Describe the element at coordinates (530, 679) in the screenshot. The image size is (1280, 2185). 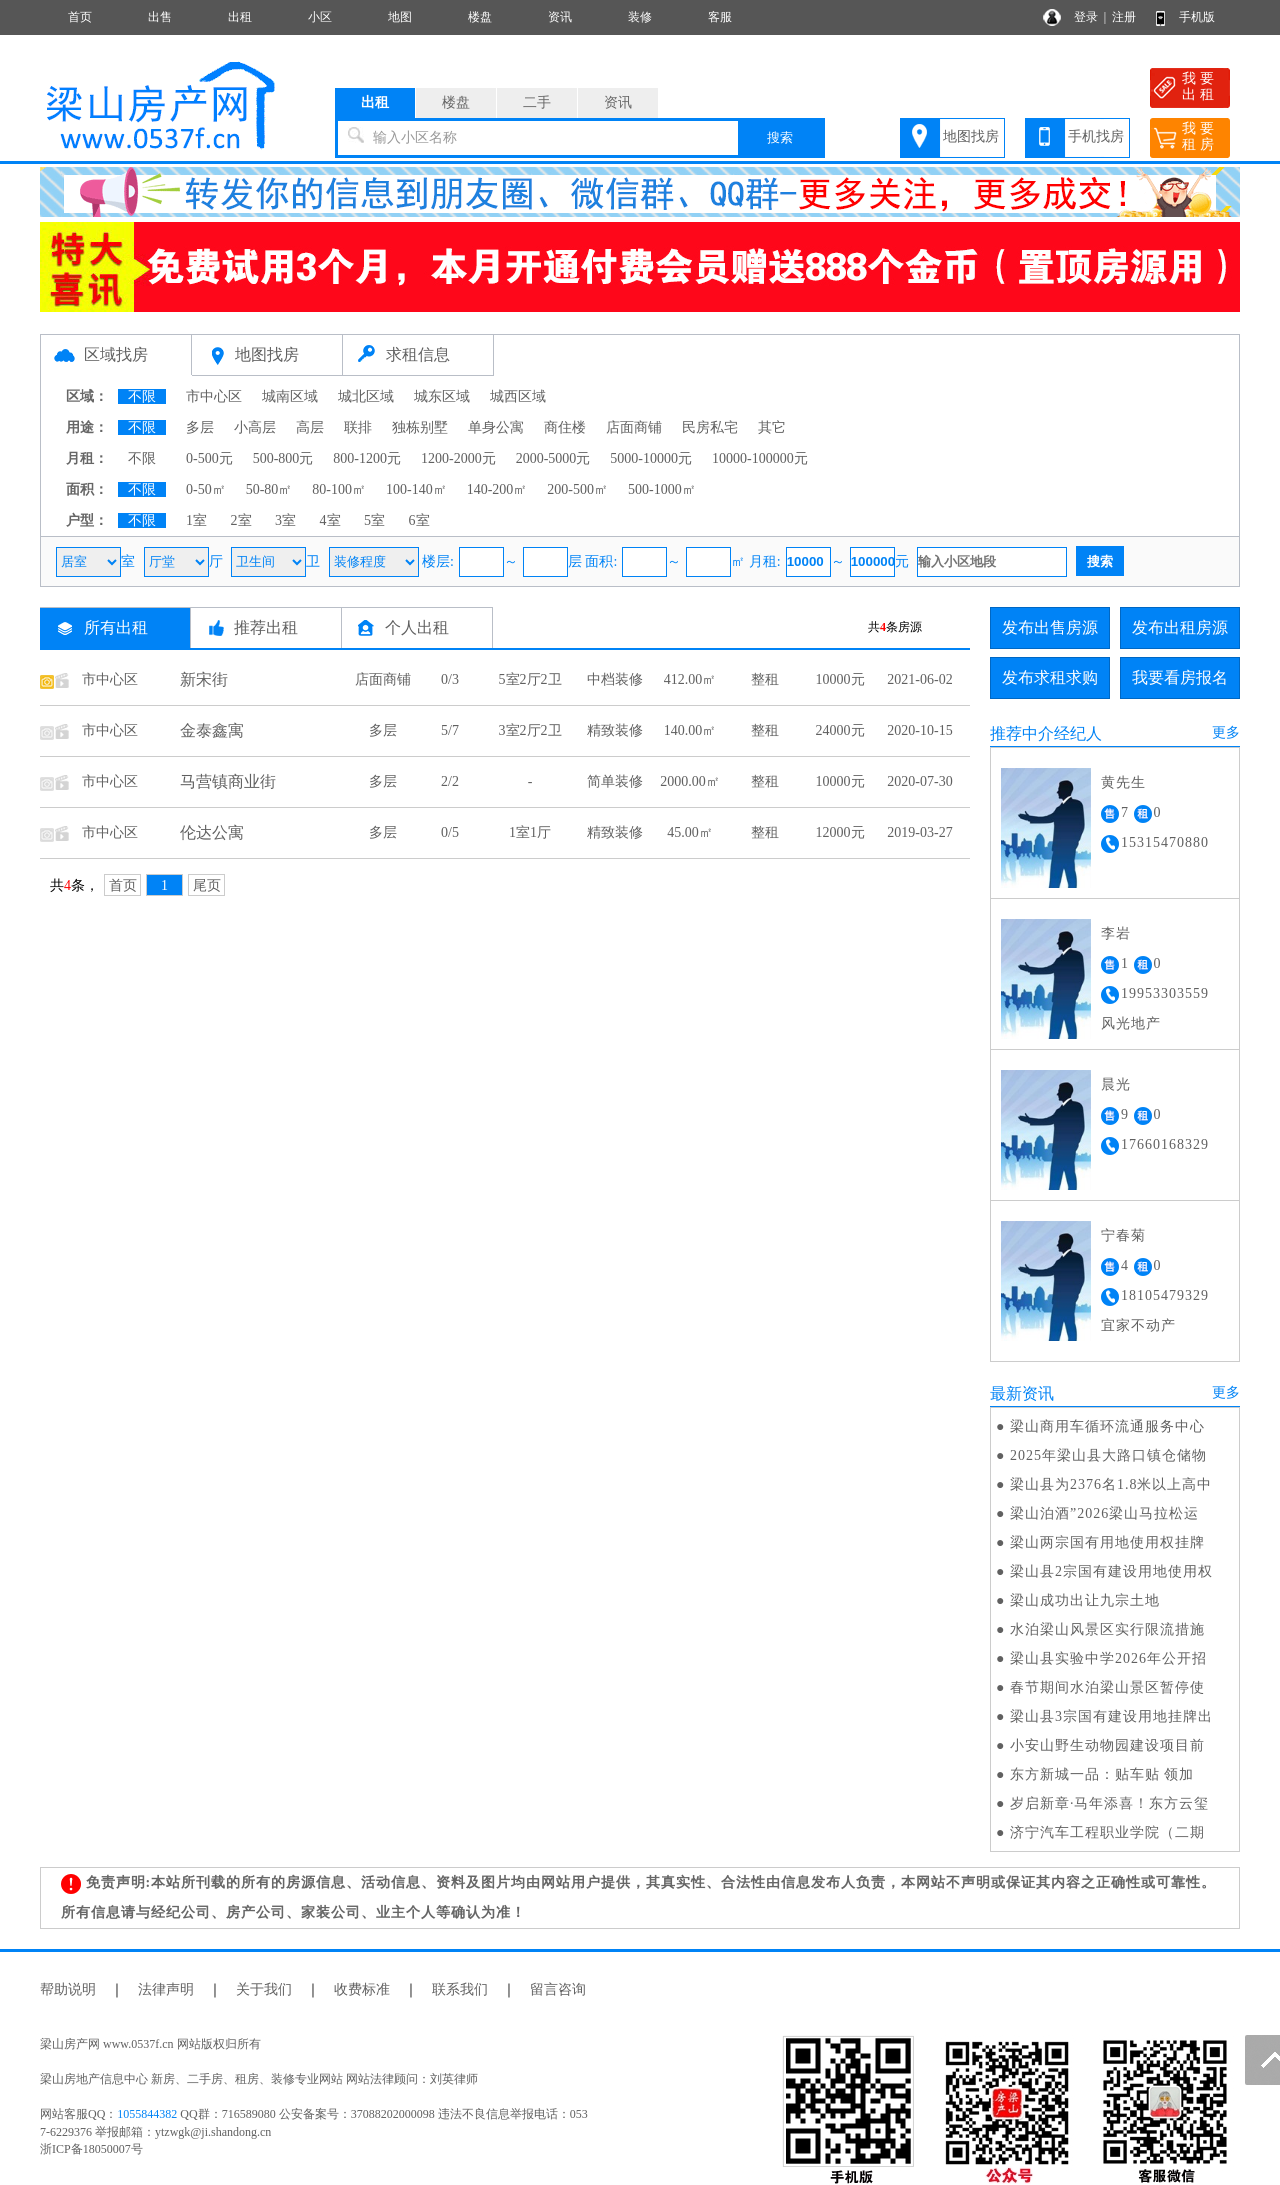
I see `5室2厅2卫` at that location.